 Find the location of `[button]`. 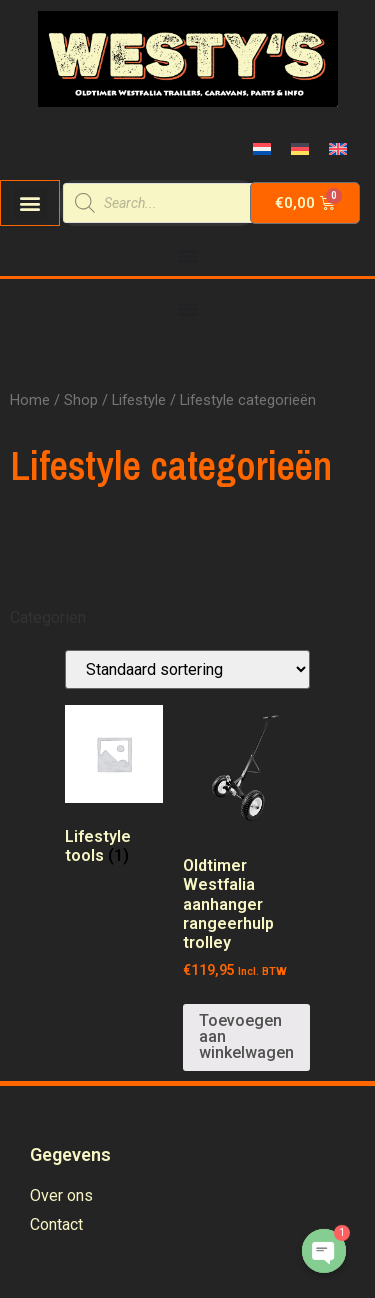

[button] is located at coordinates (30, 203).